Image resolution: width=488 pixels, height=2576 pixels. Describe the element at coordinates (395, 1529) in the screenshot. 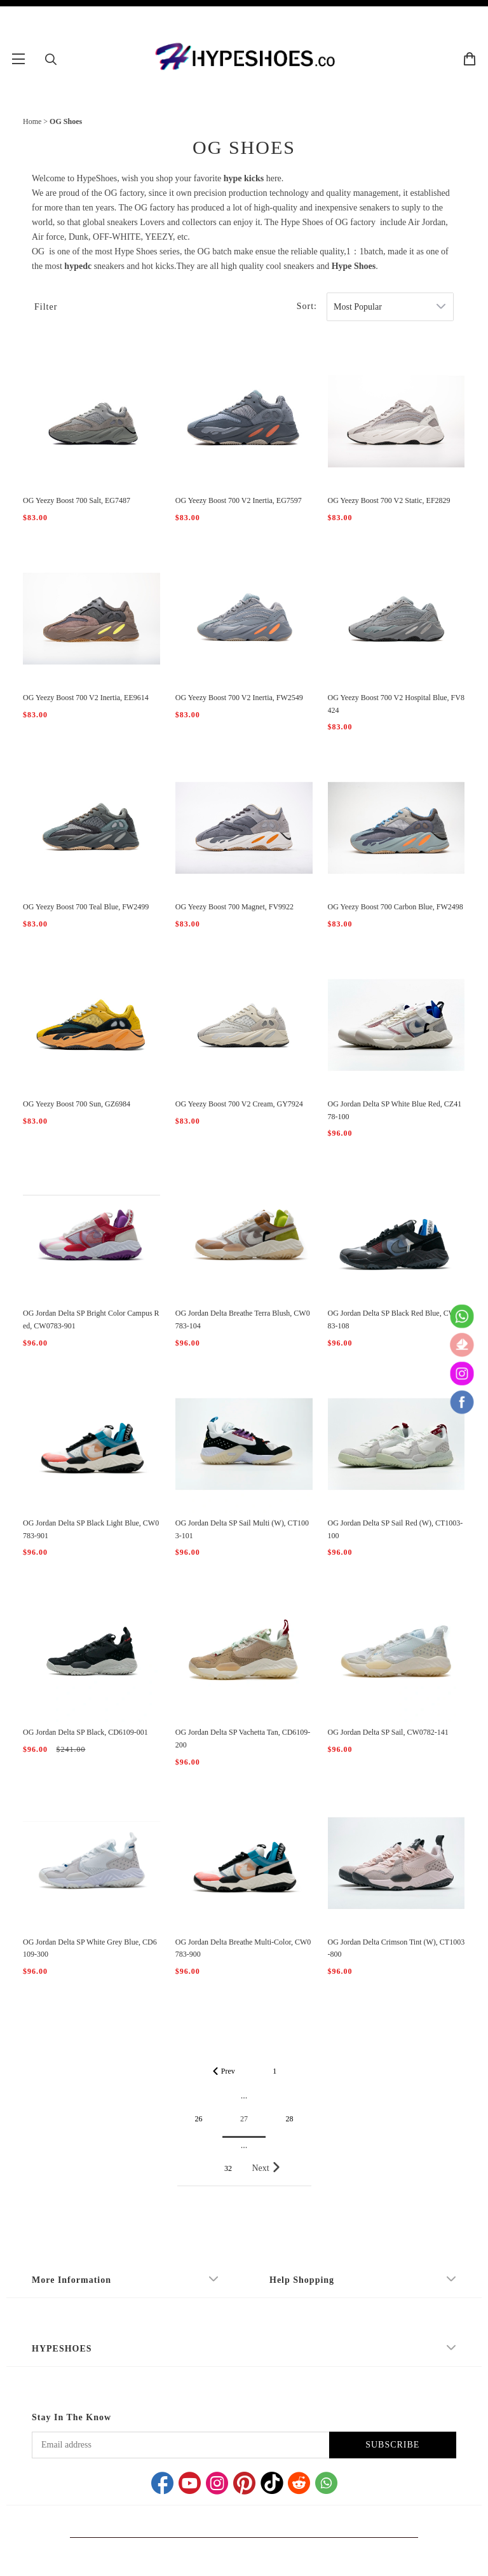

I see `OG Jordan Delta SP Sail Red (W), CT1003-100` at that location.